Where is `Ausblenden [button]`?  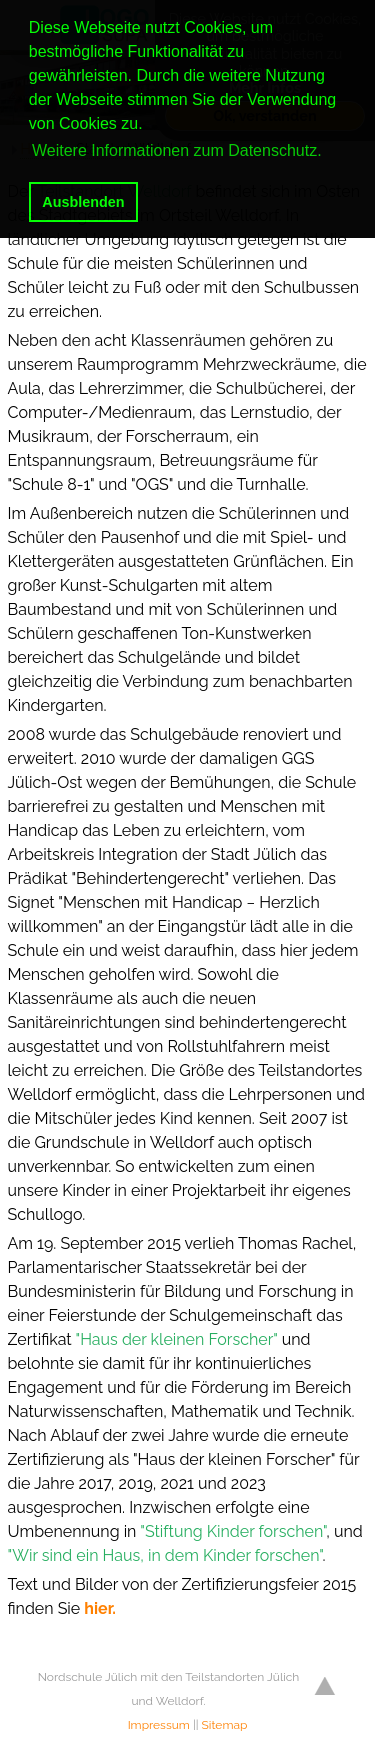
Ausblenden [button] is located at coordinates (83, 202).